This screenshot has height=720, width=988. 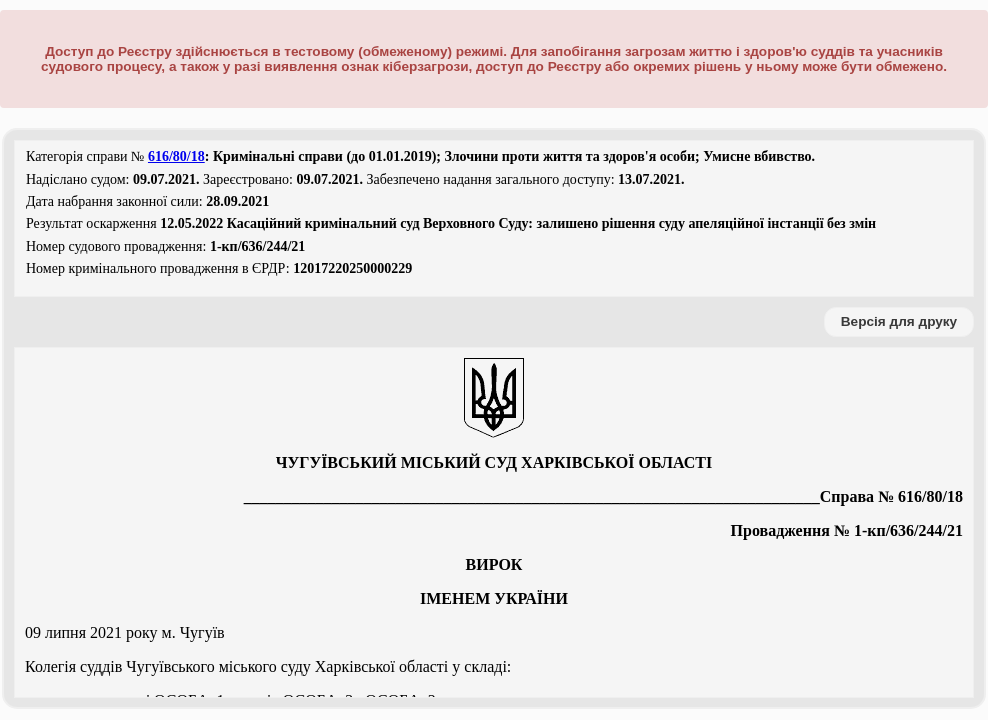 I want to click on 616/80/18, so click(x=176, y=156).